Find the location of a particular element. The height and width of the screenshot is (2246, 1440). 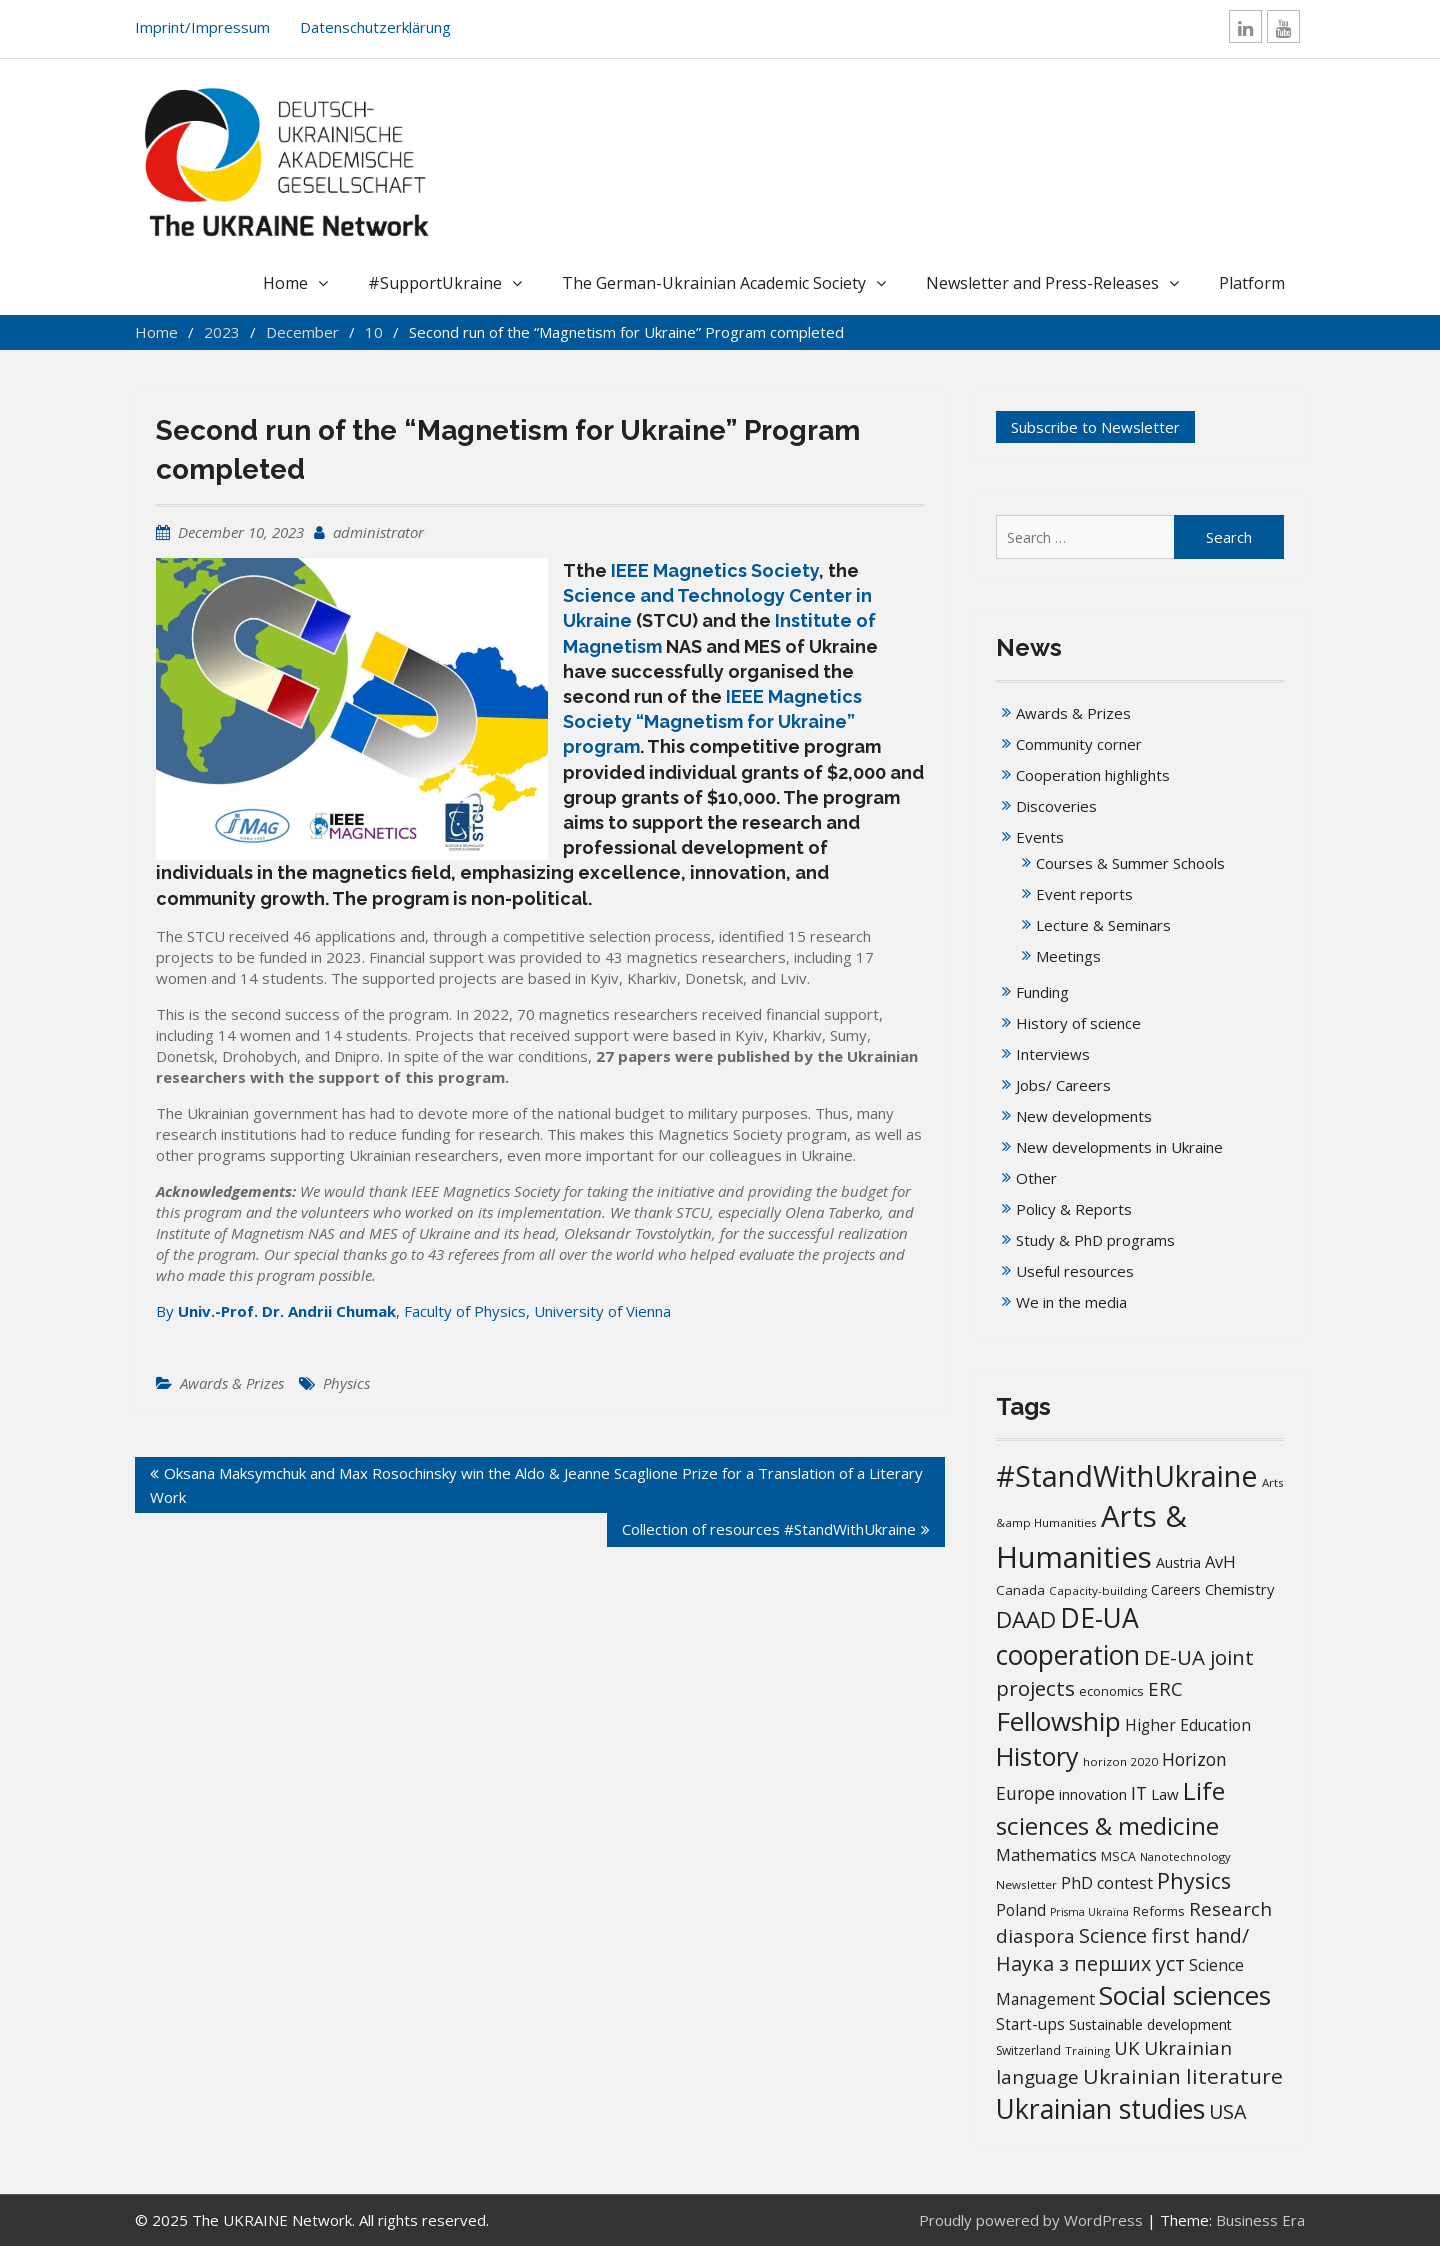

#StandWithUkraine [#StandWithUkraine (206 items)] is located at coordinates (1127, 1475).